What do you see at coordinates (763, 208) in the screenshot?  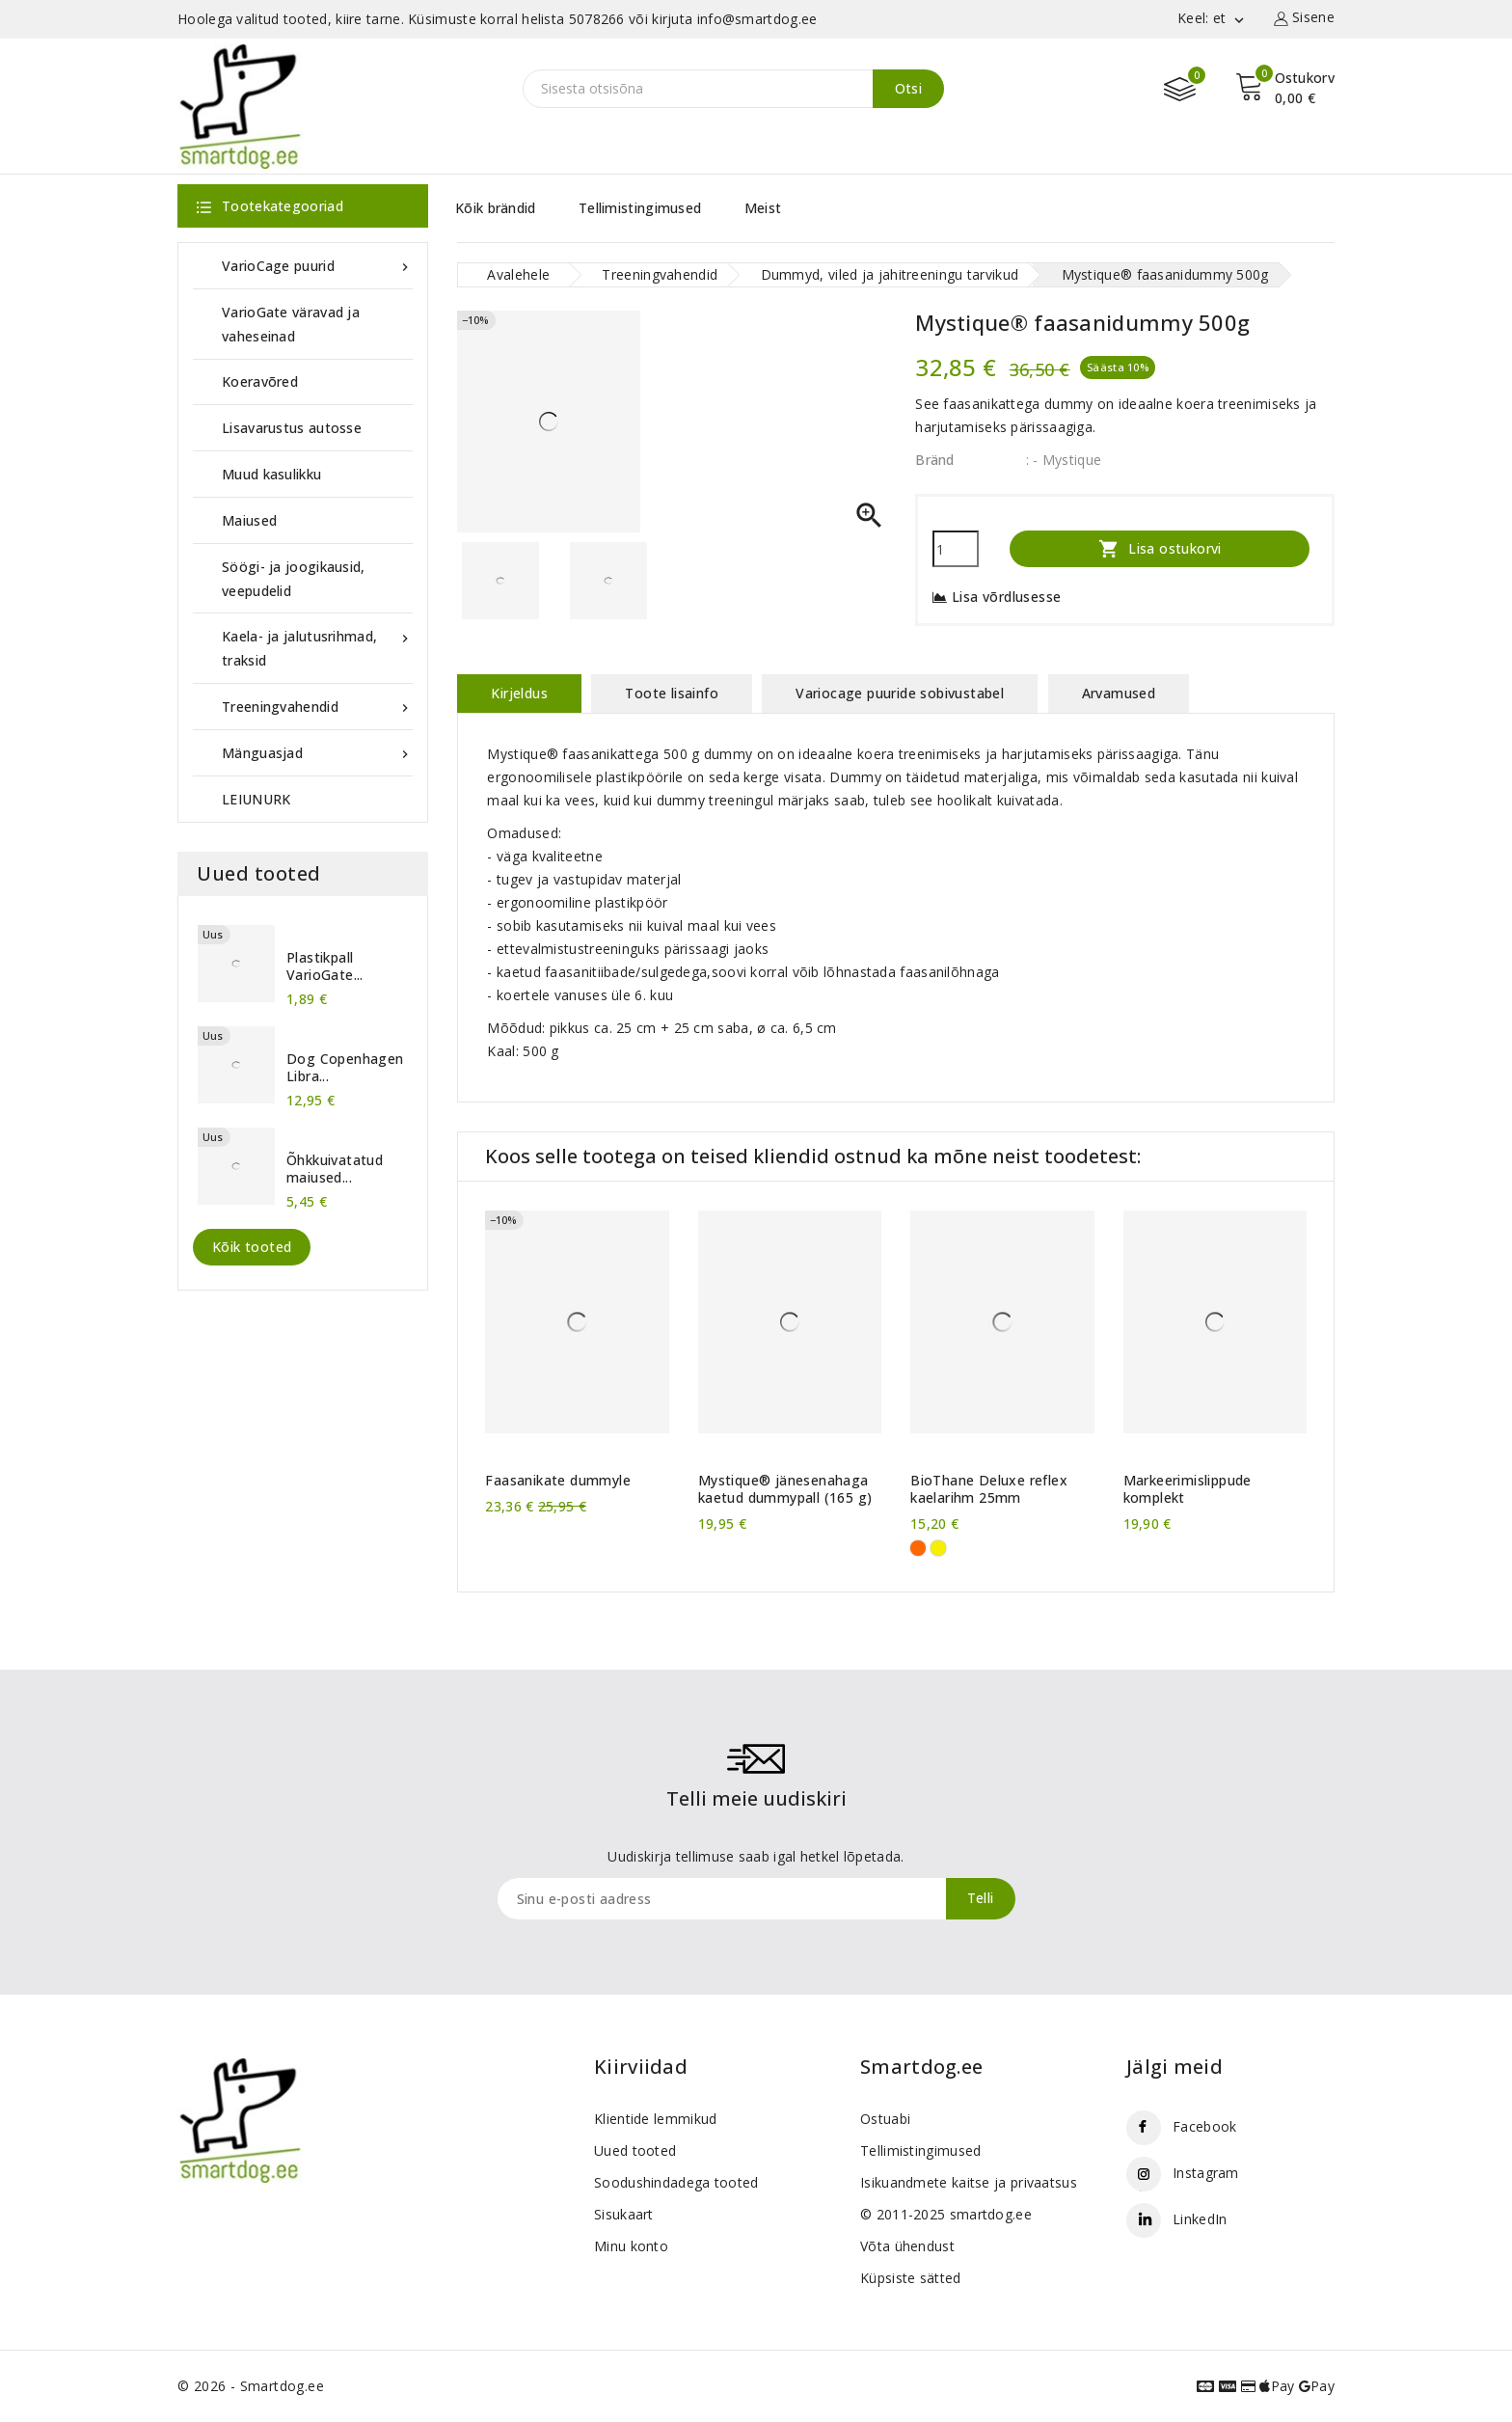 I see `Meist` at bounding box center [763, 208].